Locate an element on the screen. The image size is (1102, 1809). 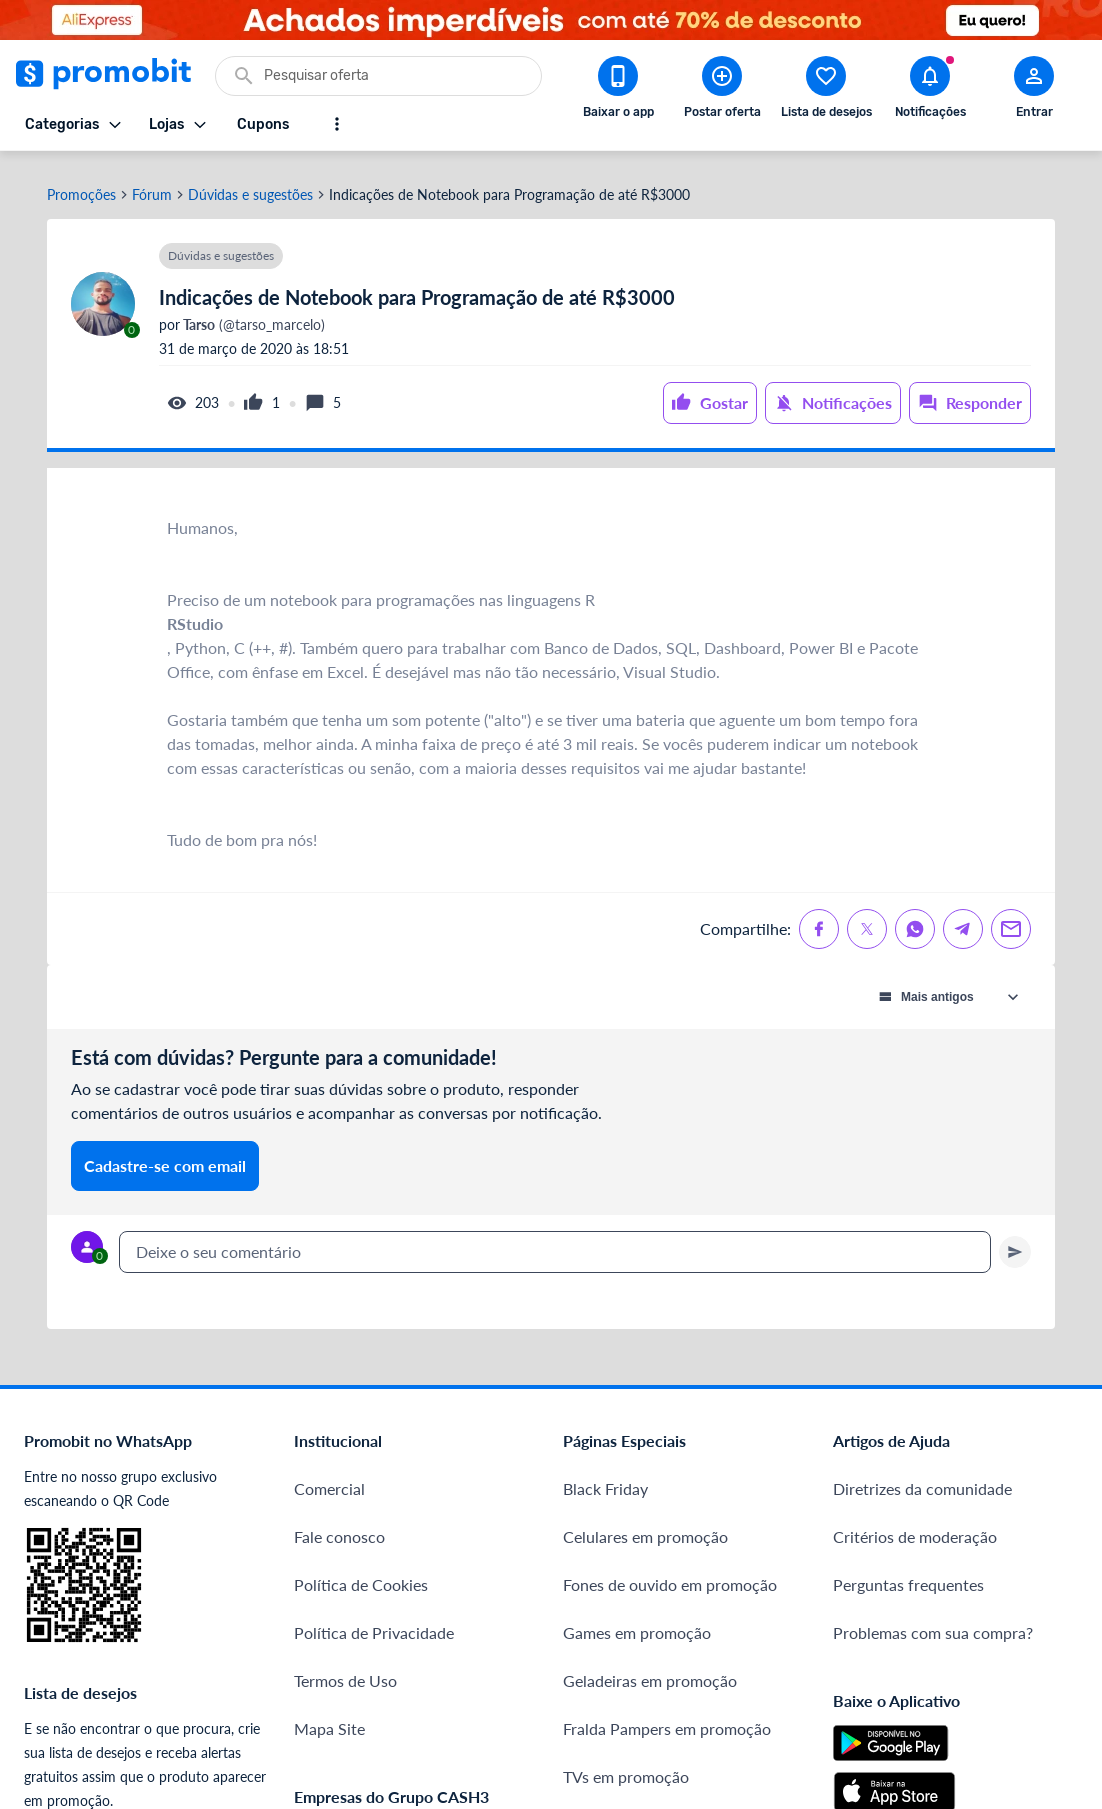
[Compartilhe no Facebook] is located at coordinates (819, 917).